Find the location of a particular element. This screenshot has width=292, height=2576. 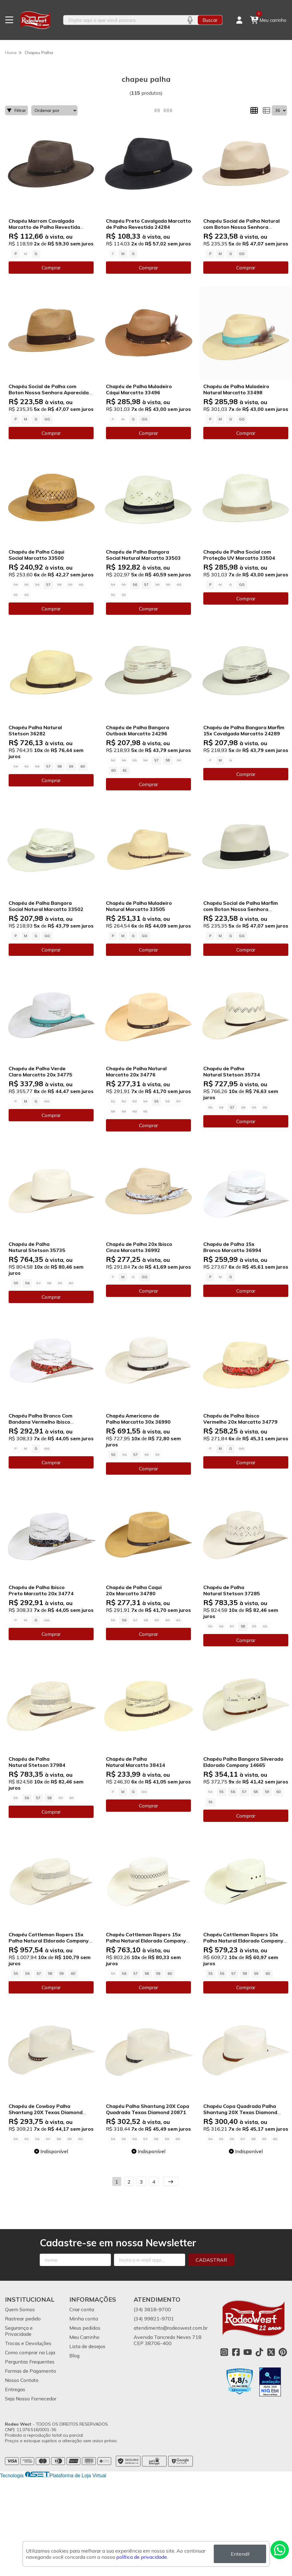

Entregas is located at coordinates (15, 2389).